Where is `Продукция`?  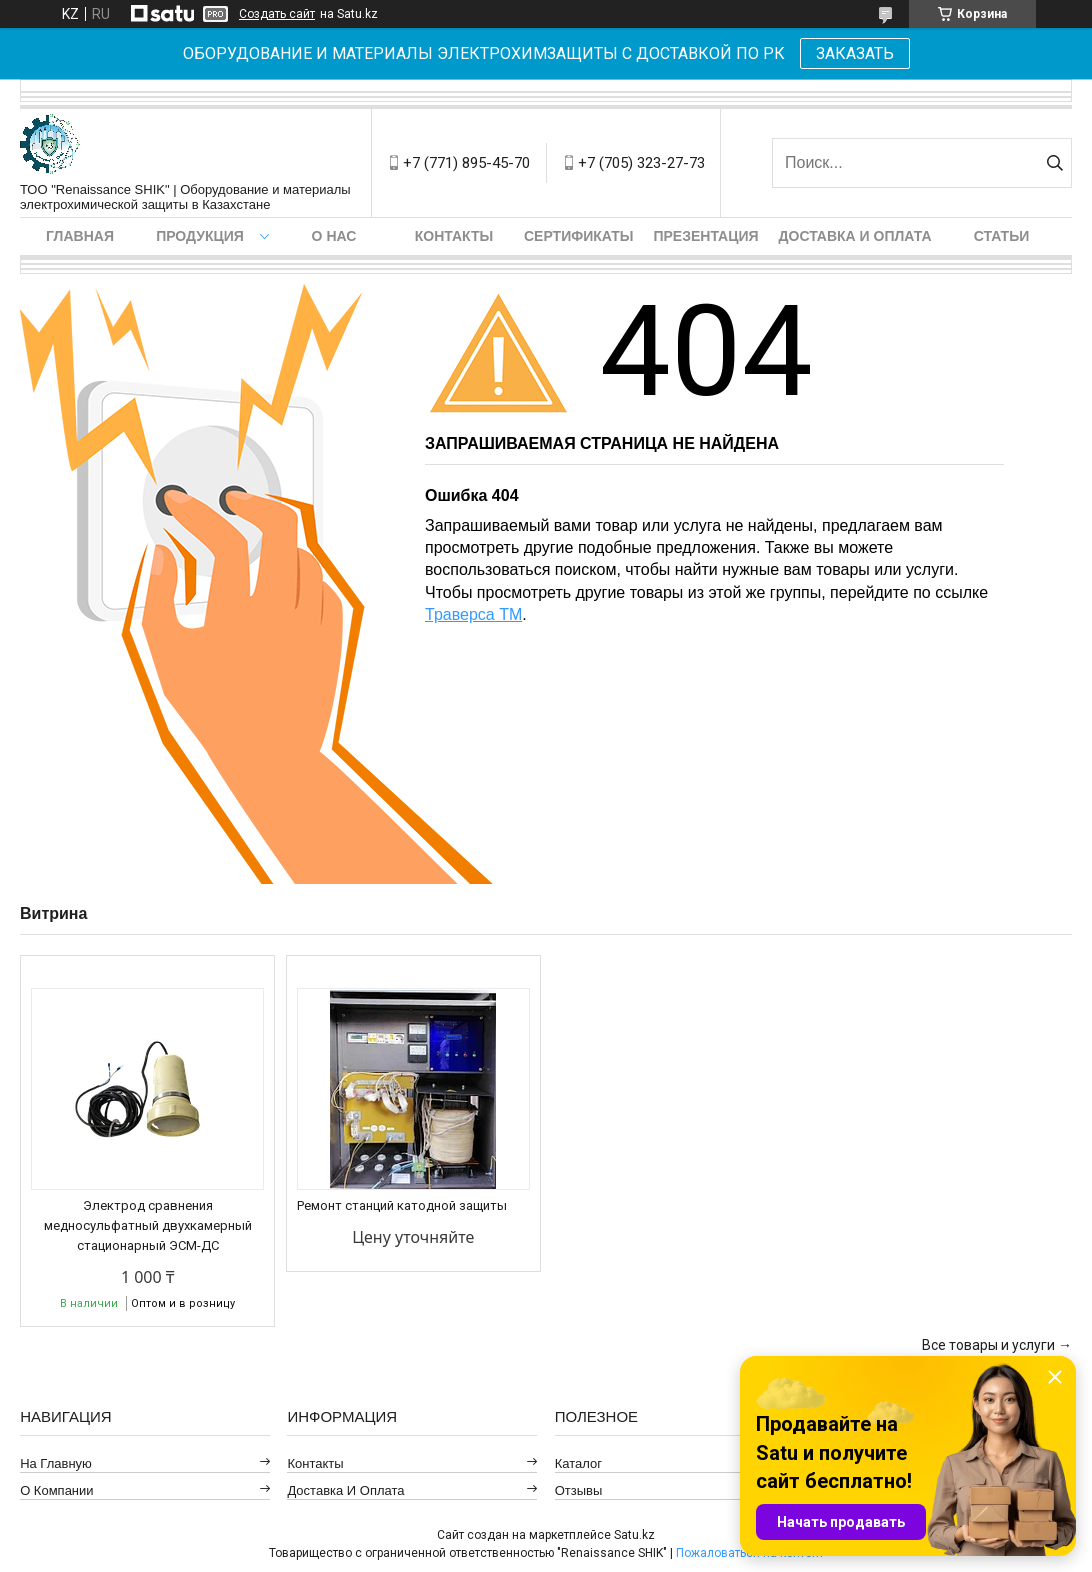
Продукция is located at coordinates (200, 236).